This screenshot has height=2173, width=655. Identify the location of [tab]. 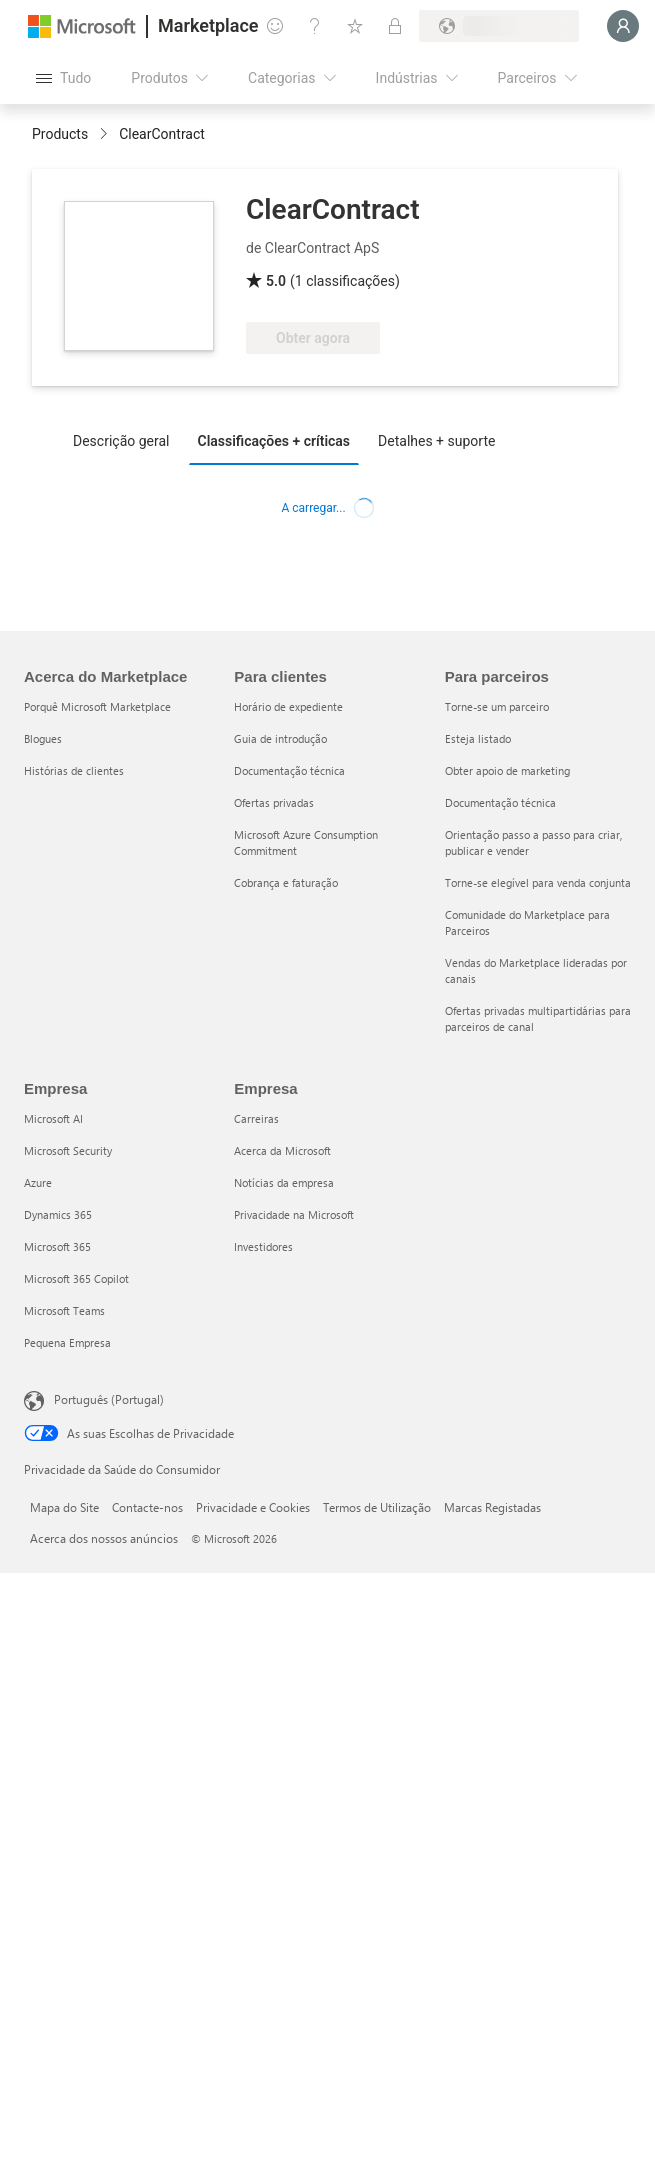
(126, 440).